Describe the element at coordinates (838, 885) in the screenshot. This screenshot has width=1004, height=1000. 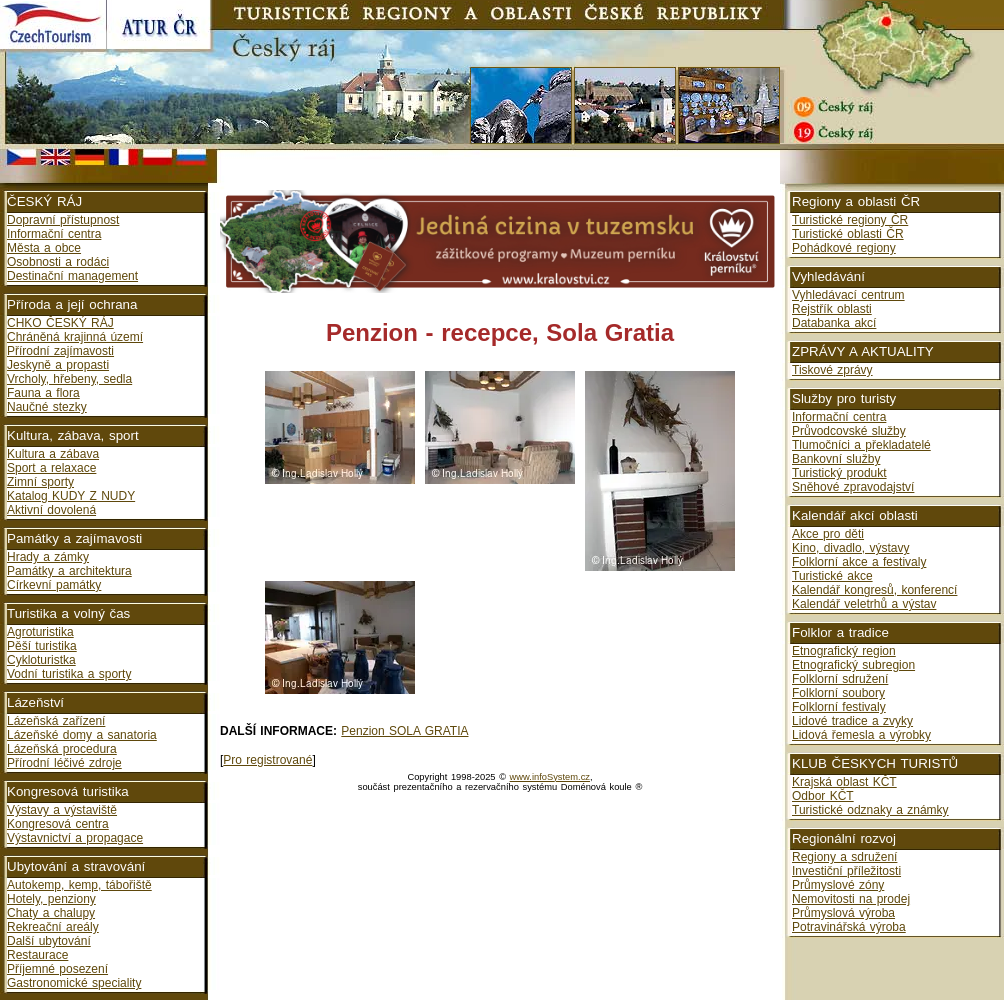
I see `Průmyslové zóny` at that location.